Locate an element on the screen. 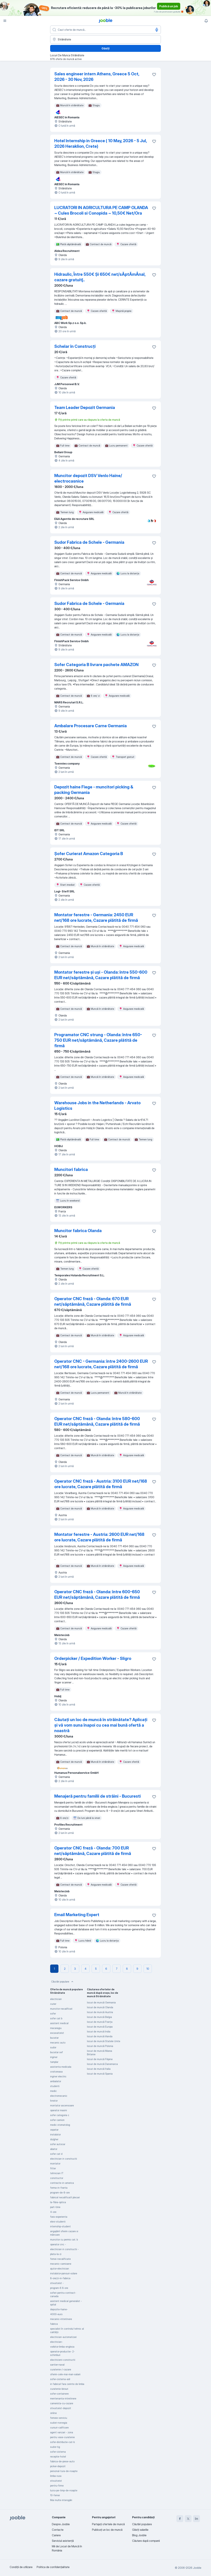 Image resolution: width=211 pixels, height=2576 pixels. sofer cat d is located at coordinates (56, 2153).